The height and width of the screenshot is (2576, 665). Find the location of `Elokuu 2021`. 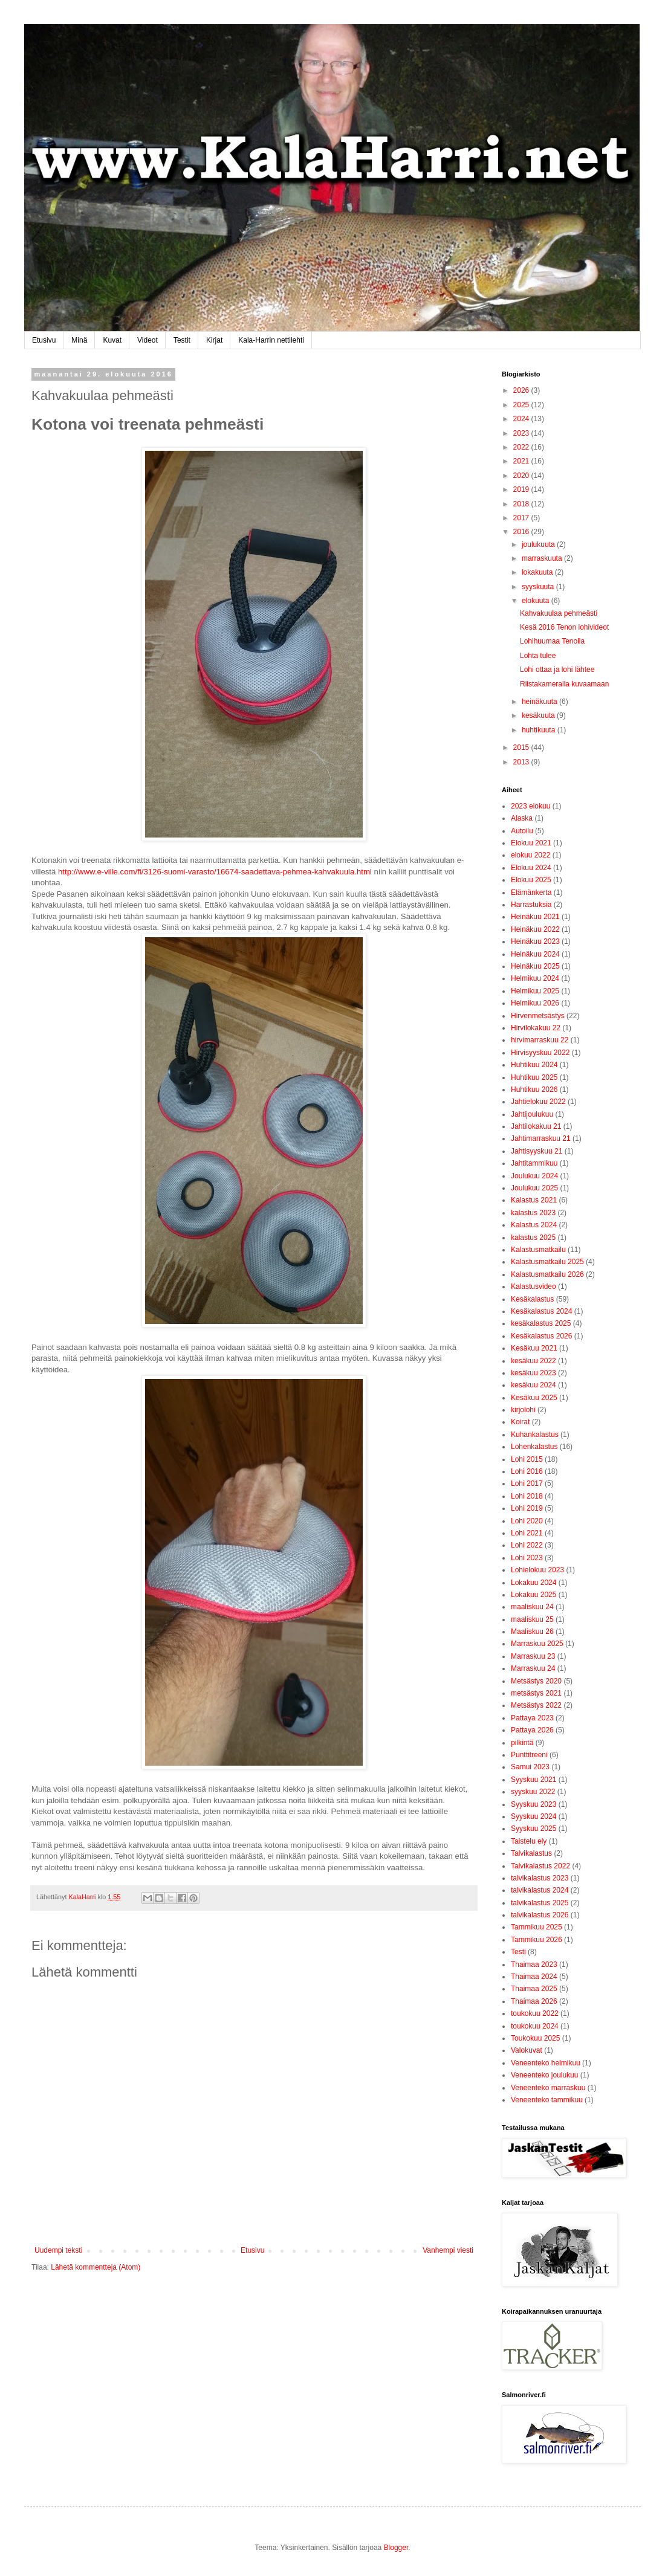

Elokuu 2021 is located at coordinates (531, 843).